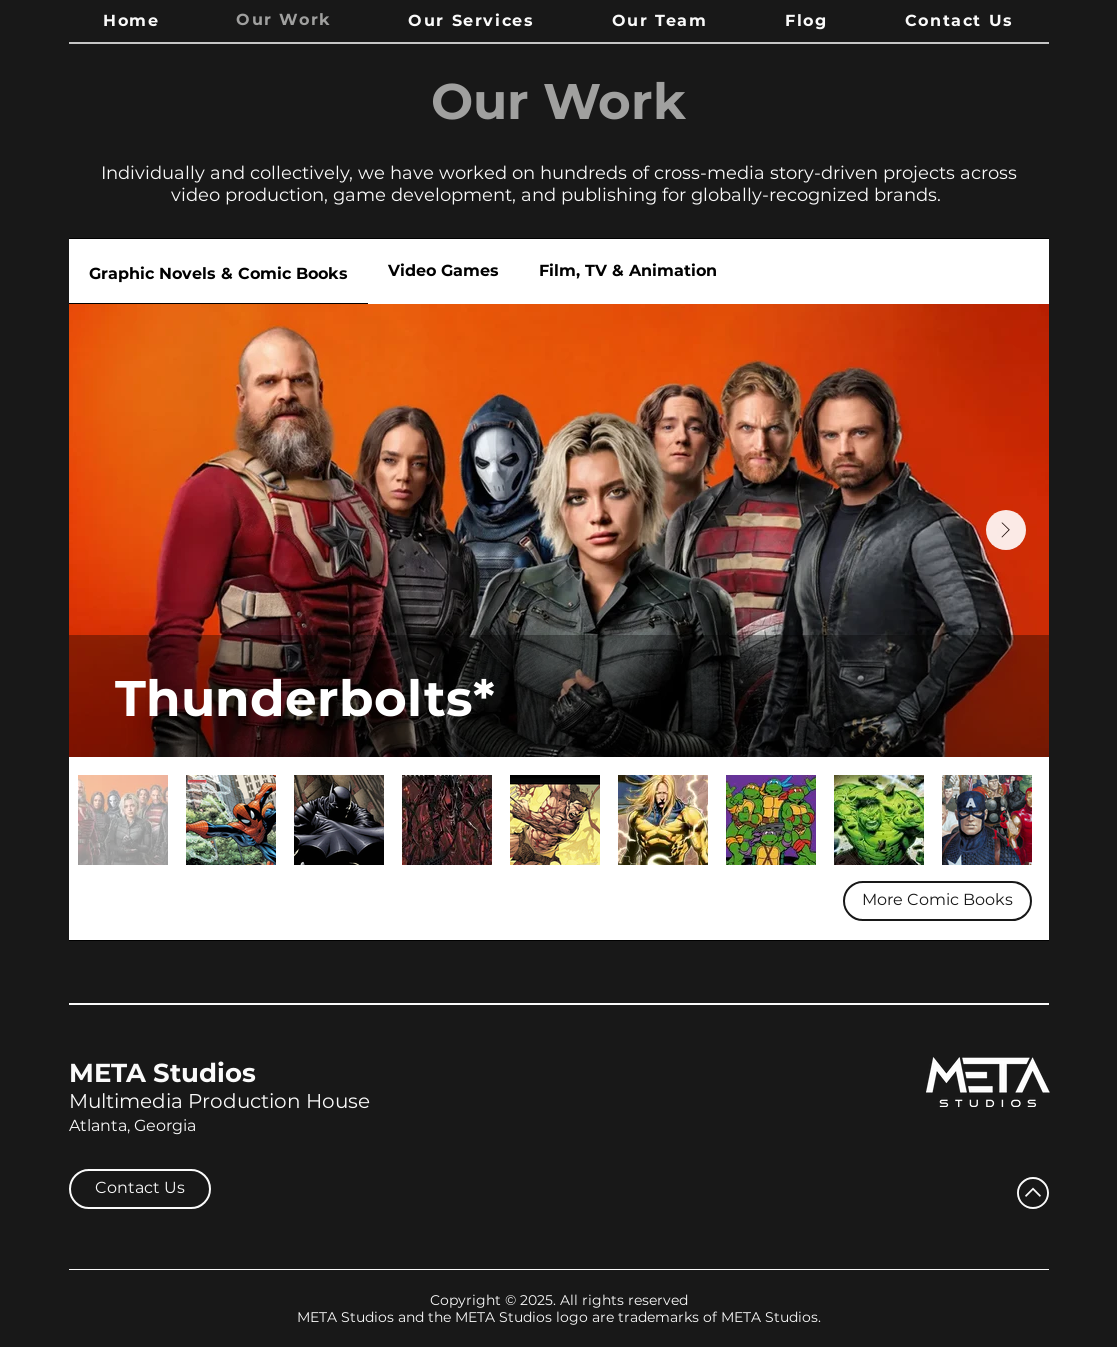 The height and width of the screenshot is (1347, 1117). I want to click on [Contact Us], so click(140, 1189).